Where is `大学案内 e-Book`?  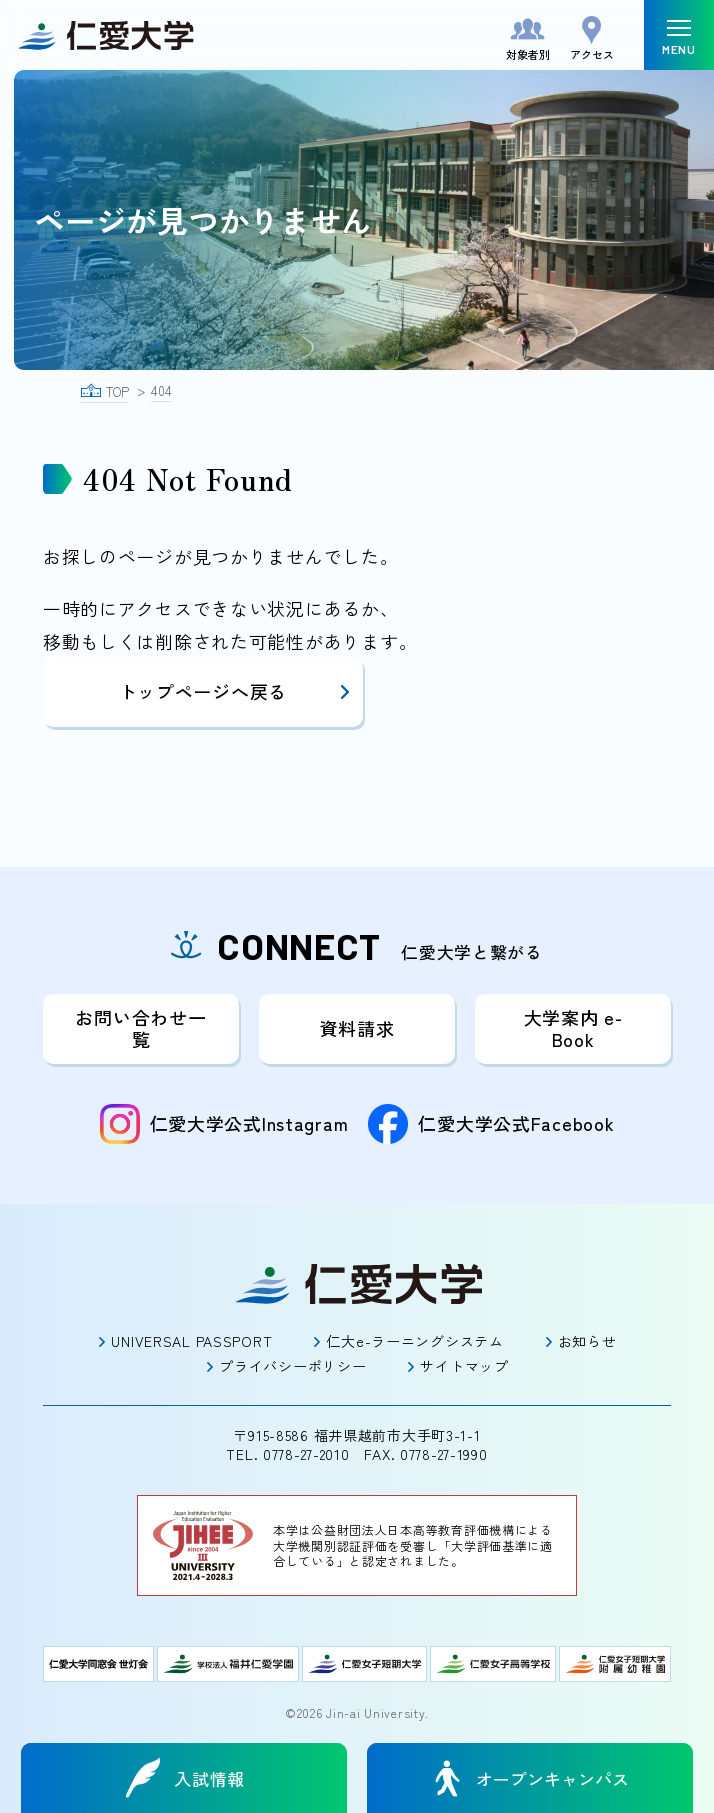
大学案内 e-Book is located at coordinates (573, 1028).